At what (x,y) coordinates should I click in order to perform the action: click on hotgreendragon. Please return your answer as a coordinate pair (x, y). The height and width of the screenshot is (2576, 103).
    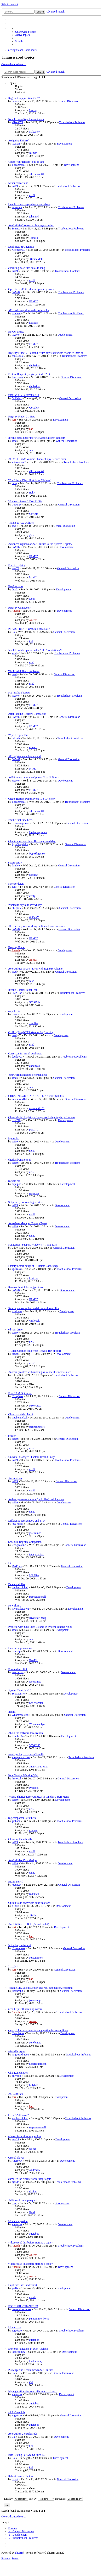
    Looking at the image, I should click on (20, 2054).